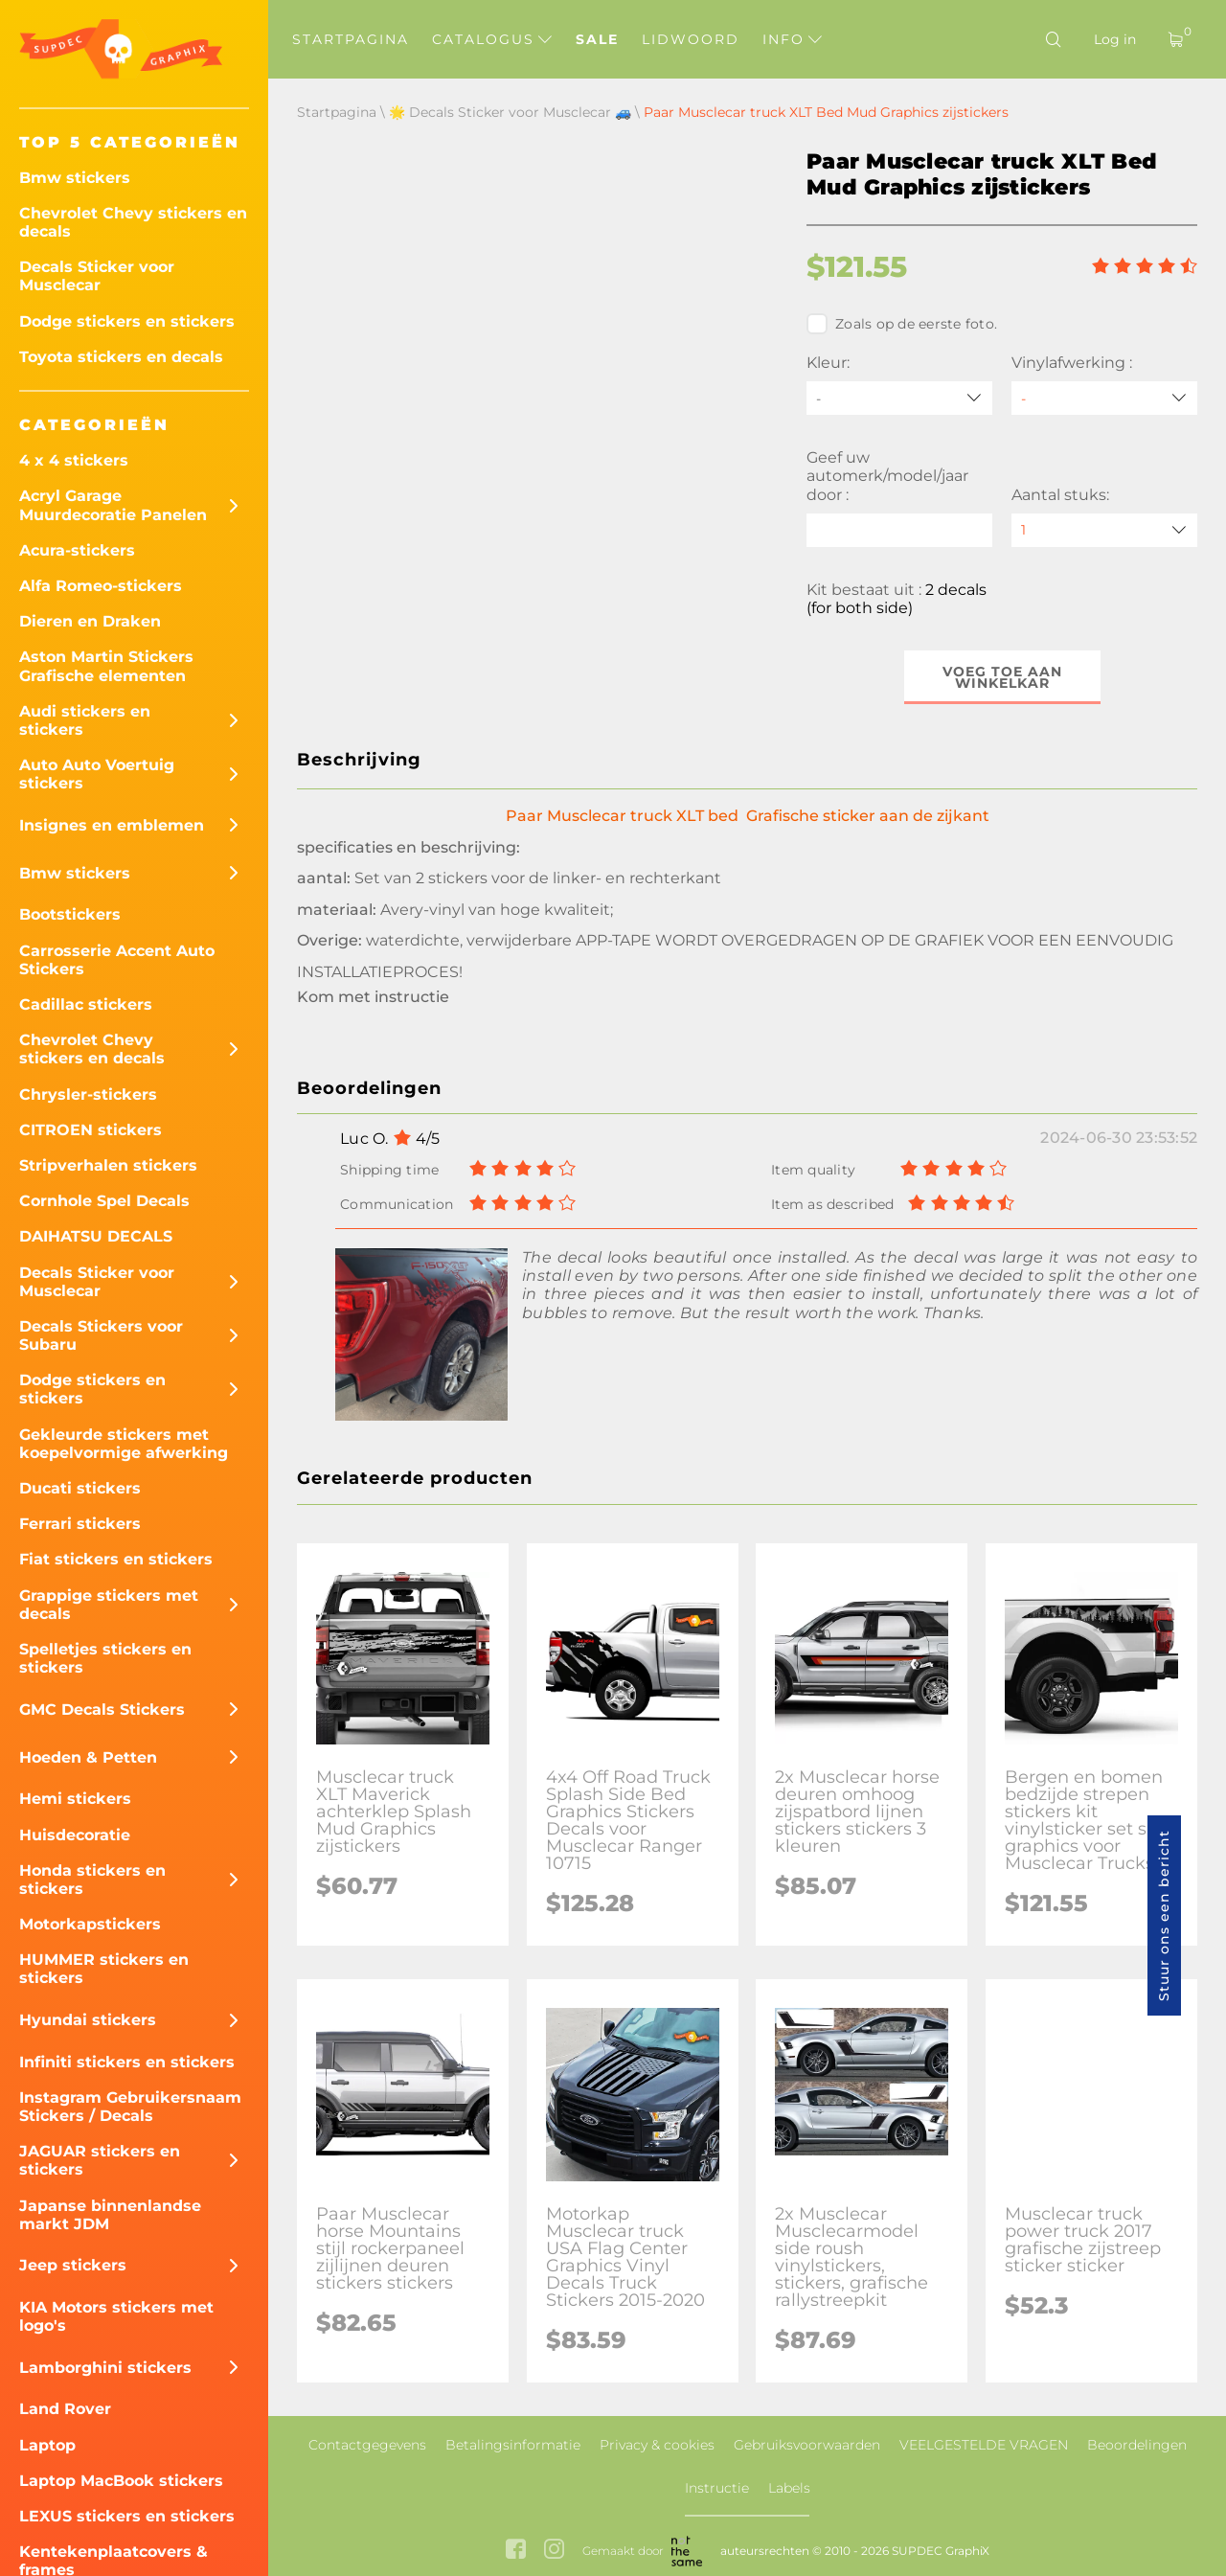  What do you see at coordinates (110, 2215) in the screenshot?
I see `Japanse binnenlandse markt JDM` at bounding box center [110, 2215].